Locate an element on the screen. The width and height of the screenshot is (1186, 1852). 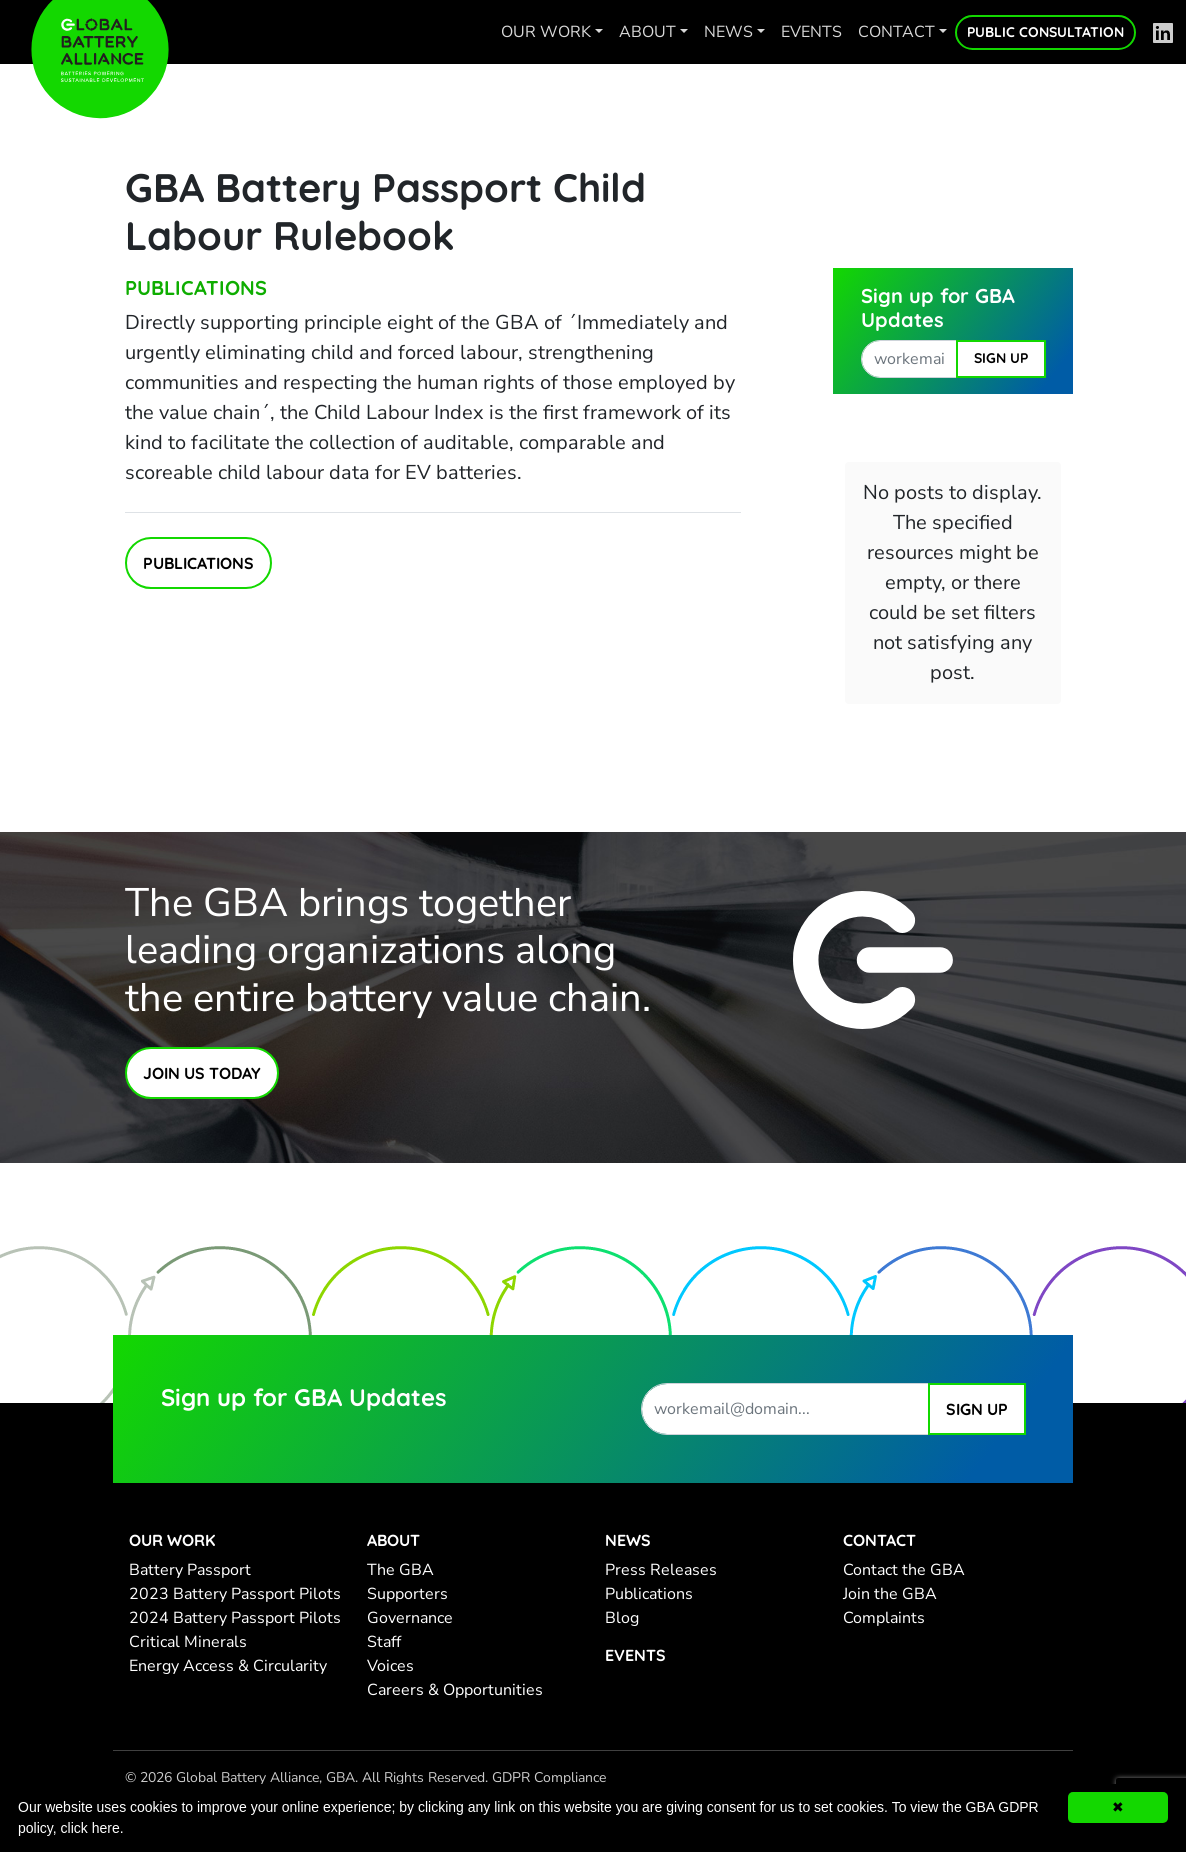
Our work is located at coordinates (546, 32).